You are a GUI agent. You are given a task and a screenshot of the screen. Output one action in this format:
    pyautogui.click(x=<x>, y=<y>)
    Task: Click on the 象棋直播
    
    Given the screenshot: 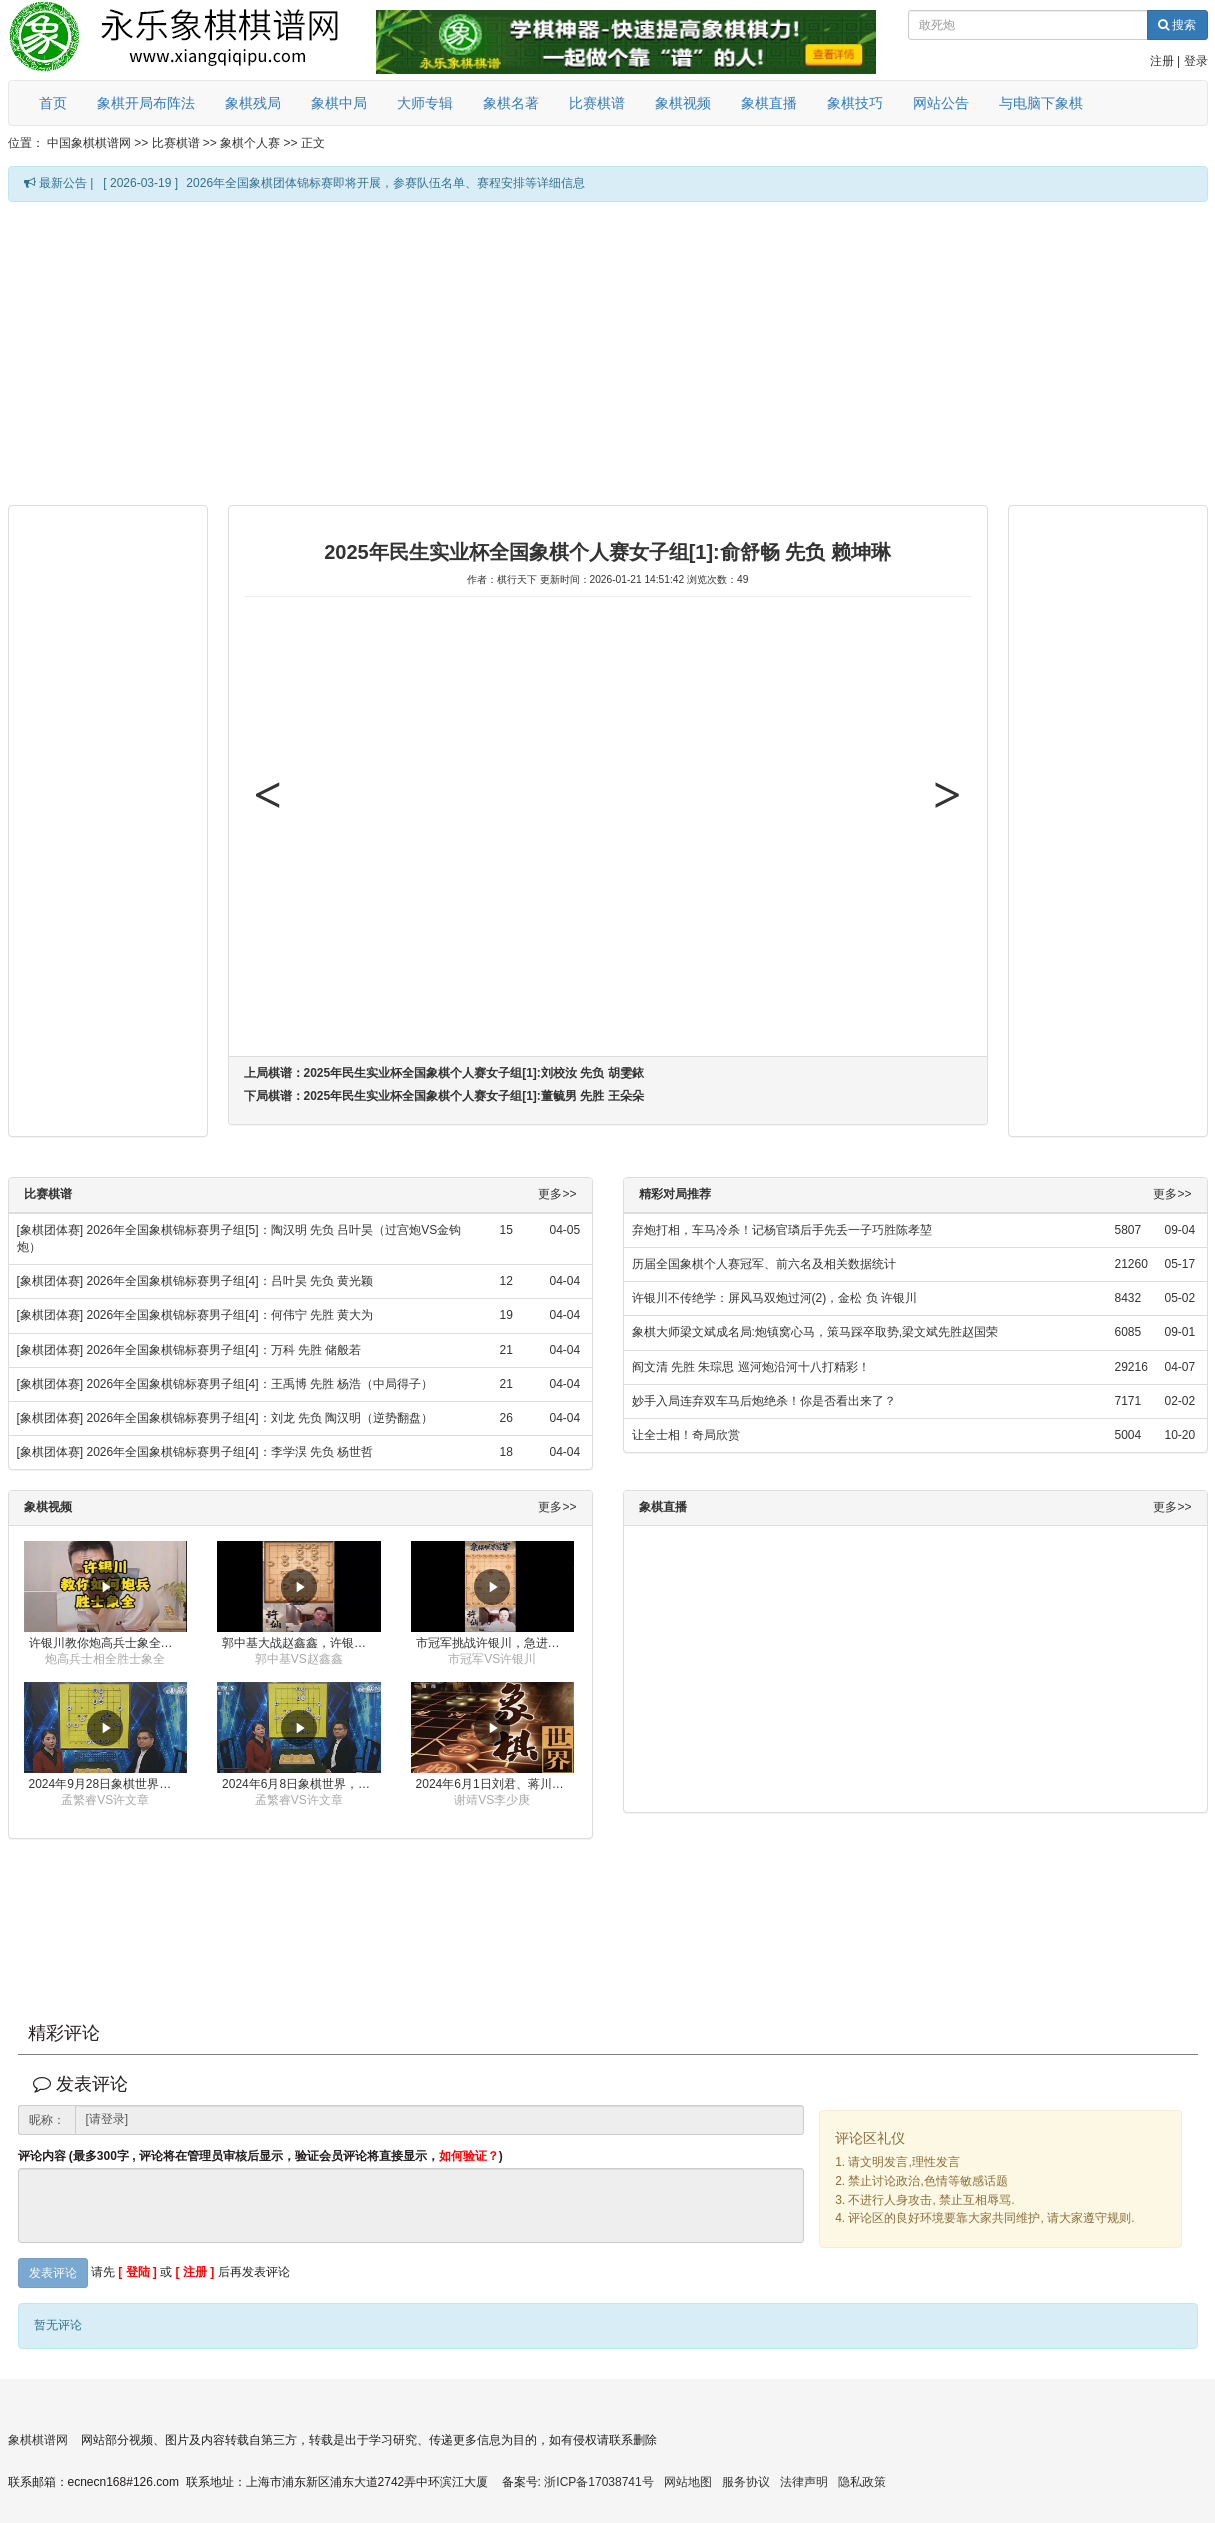 What is the action you would take?
    pyautogui.click(x=769, y=103)
    